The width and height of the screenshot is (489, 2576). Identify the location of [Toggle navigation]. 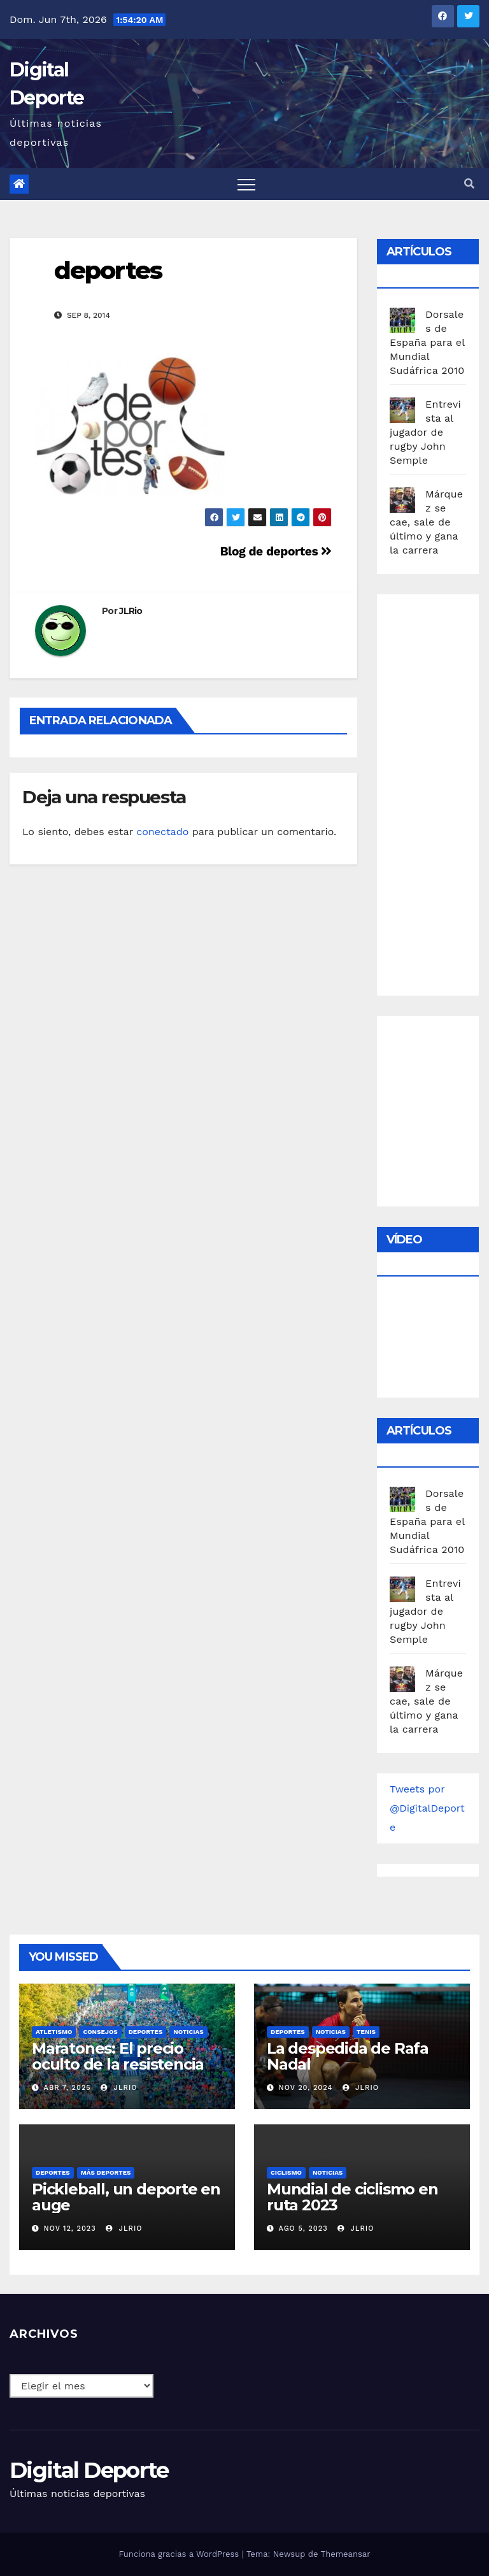
(246, 184).